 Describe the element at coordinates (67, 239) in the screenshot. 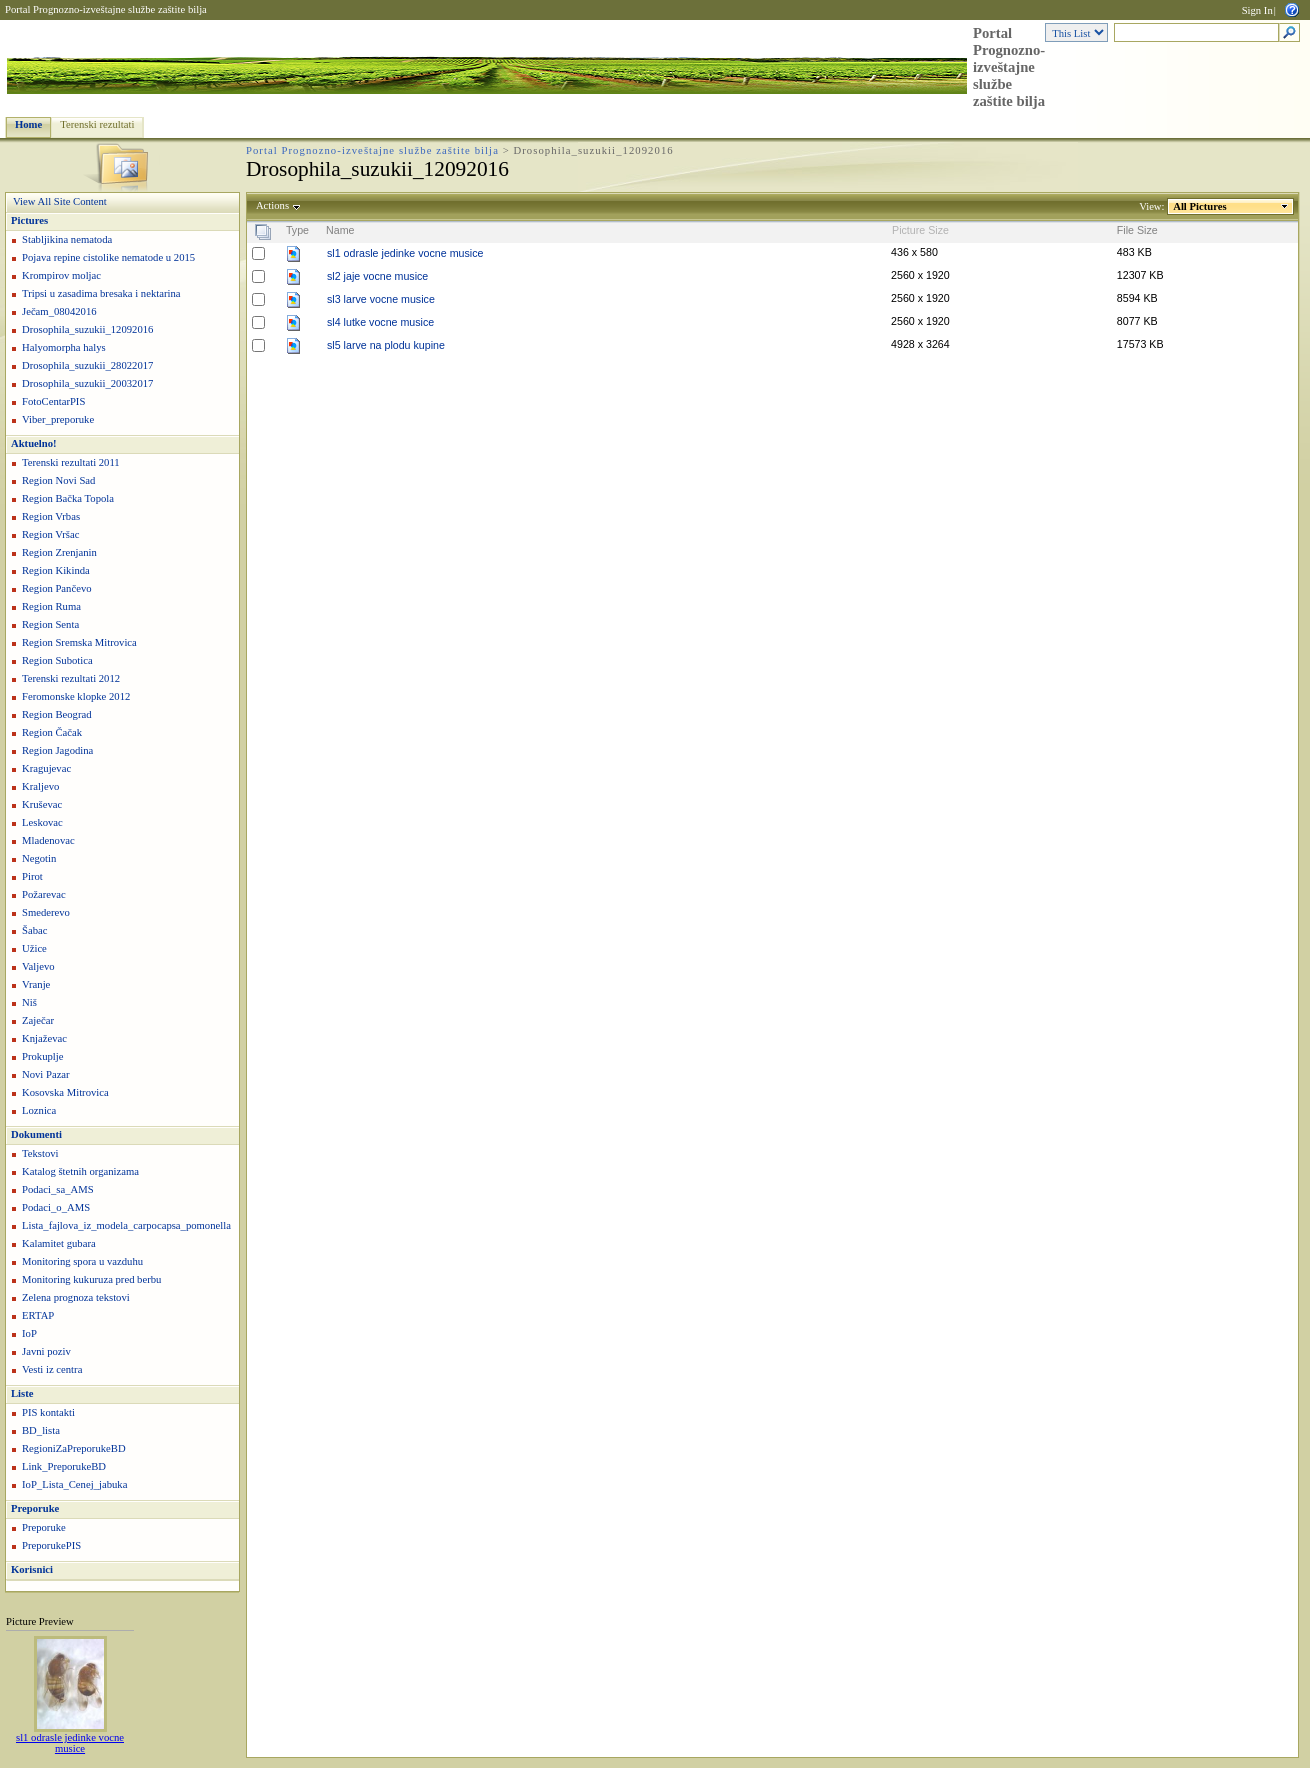

I see `Stabljikina nematoda` at that location.